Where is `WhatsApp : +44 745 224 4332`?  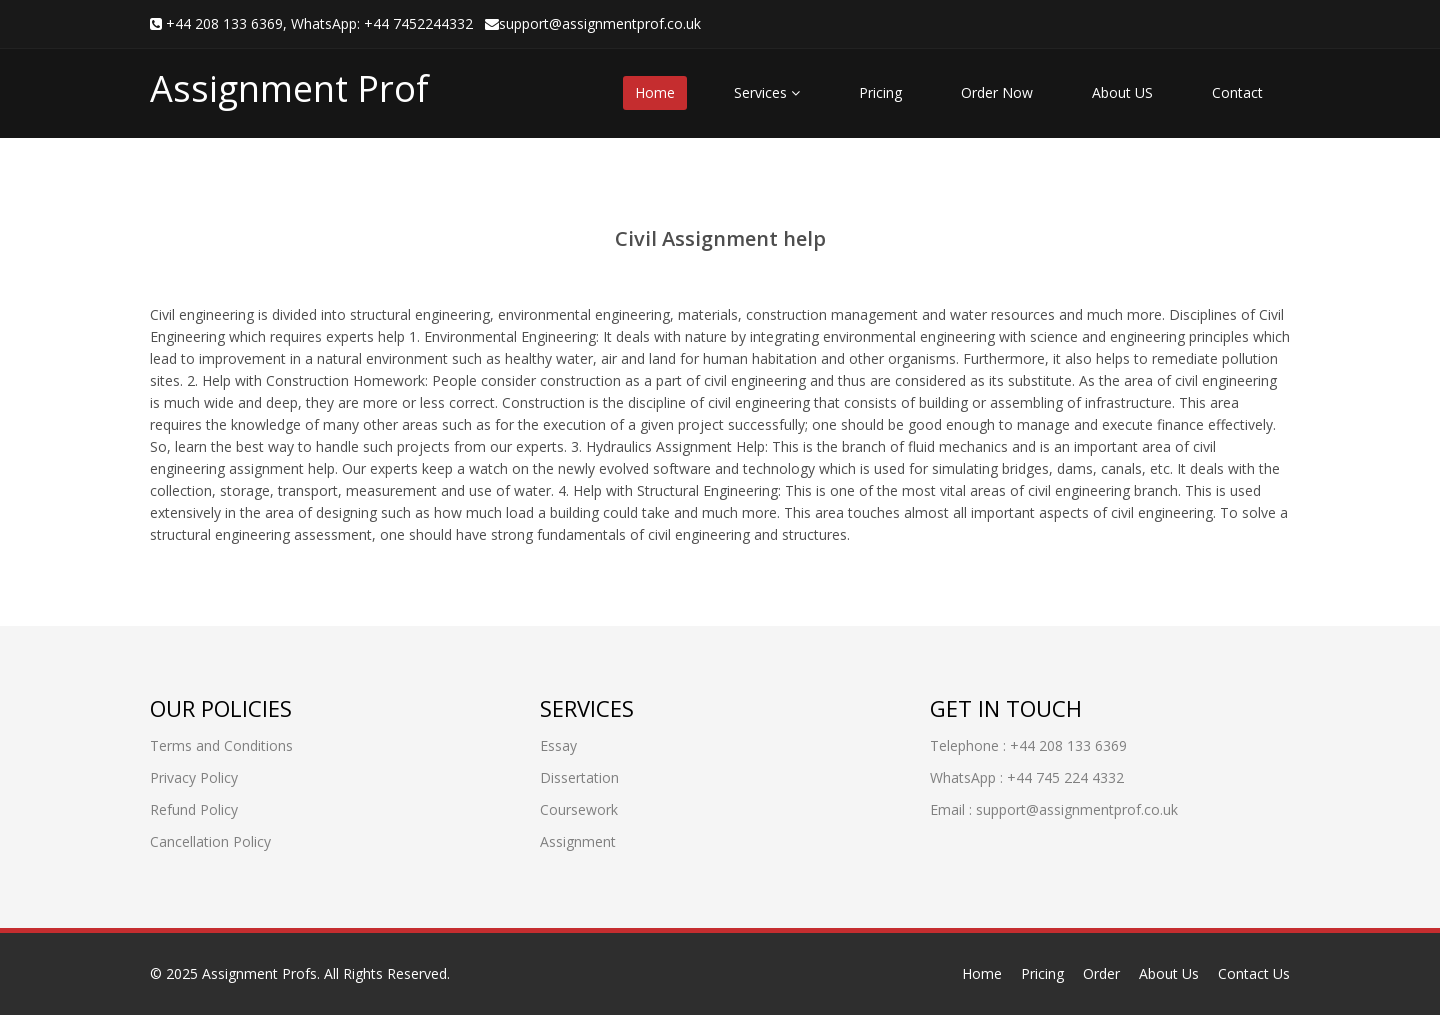
WhatsApp : +44 745 224 4332 is located at coordinates (1027, 777).